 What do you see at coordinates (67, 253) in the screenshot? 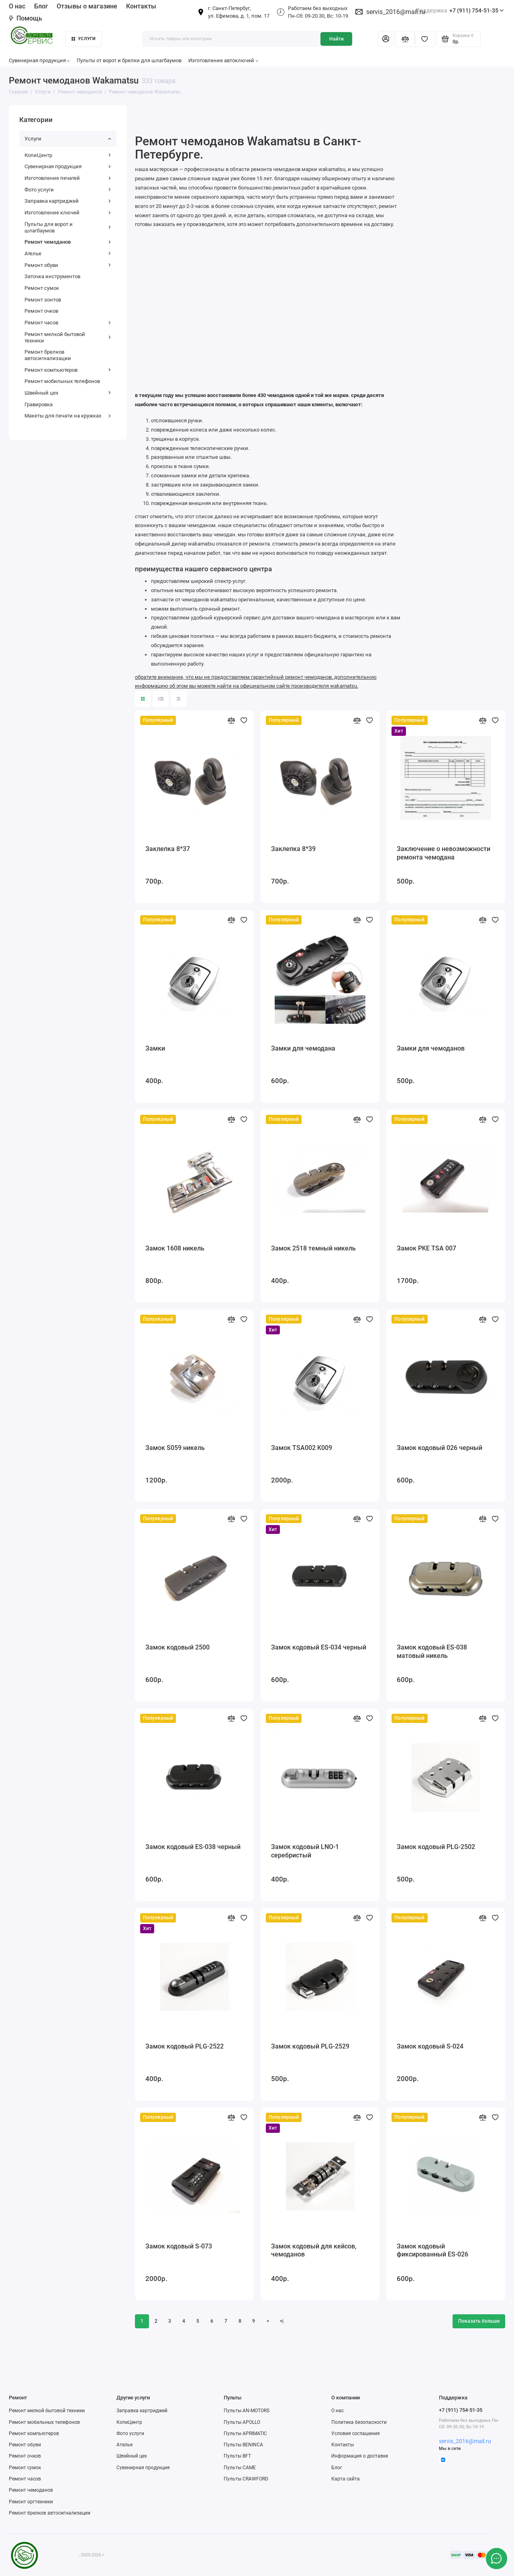
I see `Ателье` at bounding box center [67, 253].